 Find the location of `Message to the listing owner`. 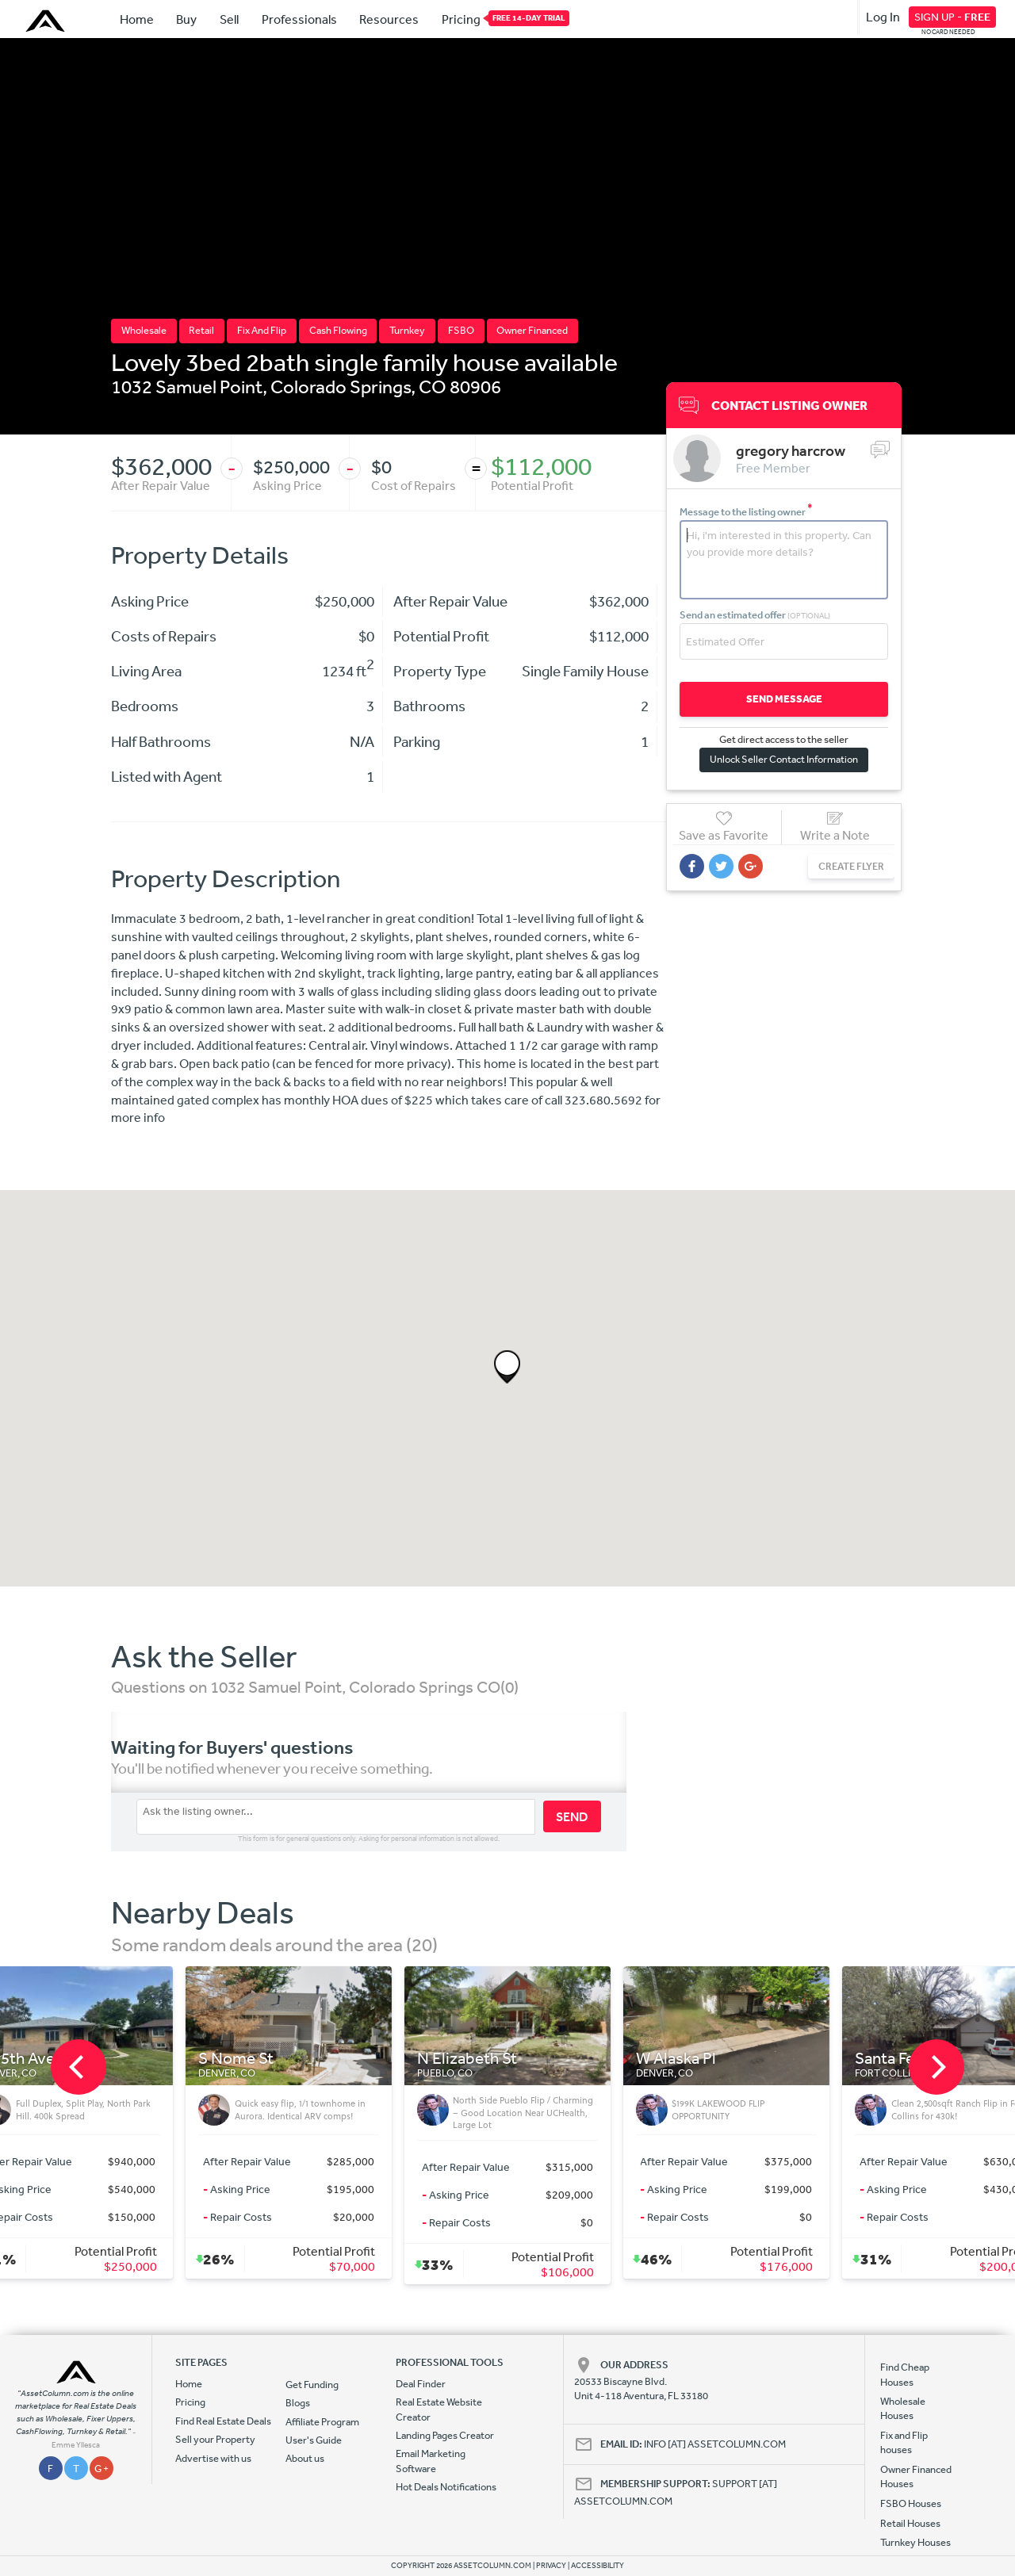

Message to the listing owner is located at coordinates (746, 512).